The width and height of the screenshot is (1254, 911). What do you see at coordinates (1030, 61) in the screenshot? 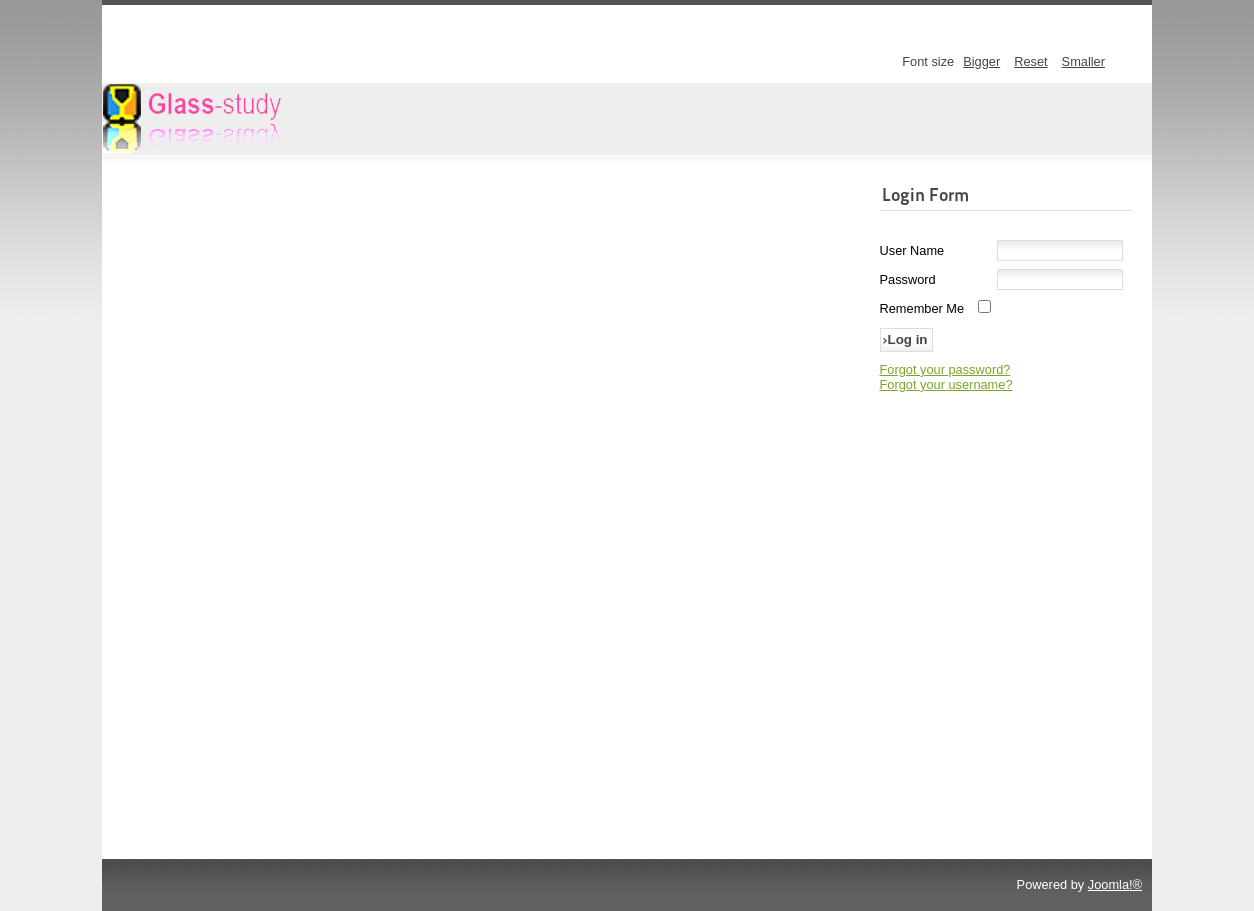
I see `Reset` at bounding box center [1030, 61].